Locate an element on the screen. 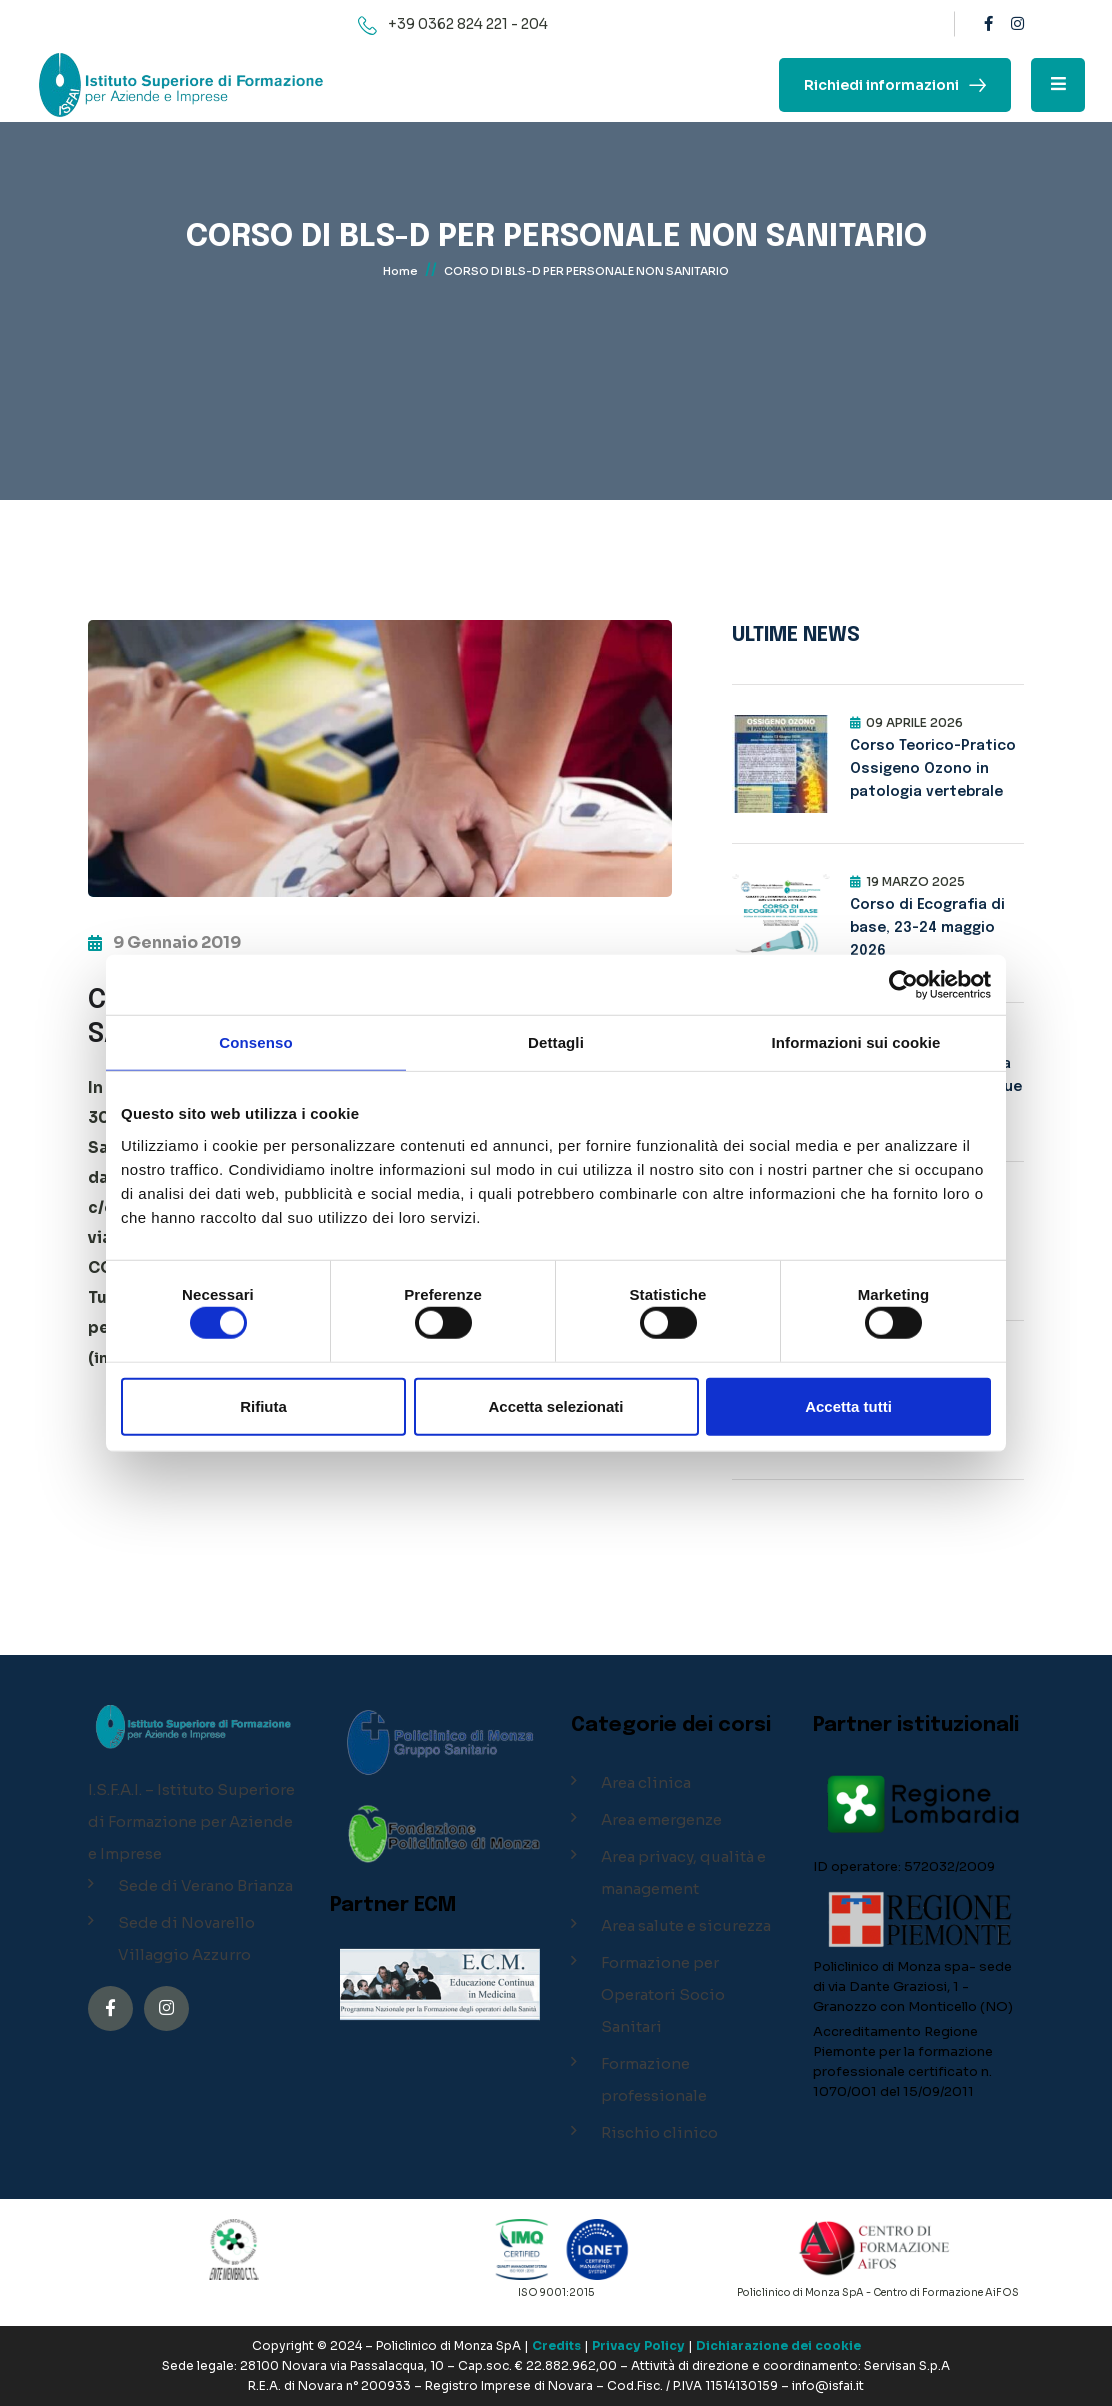 This screenshot has height=2406, width=1112. Area emergenze is located at coordinates (661, 1819).